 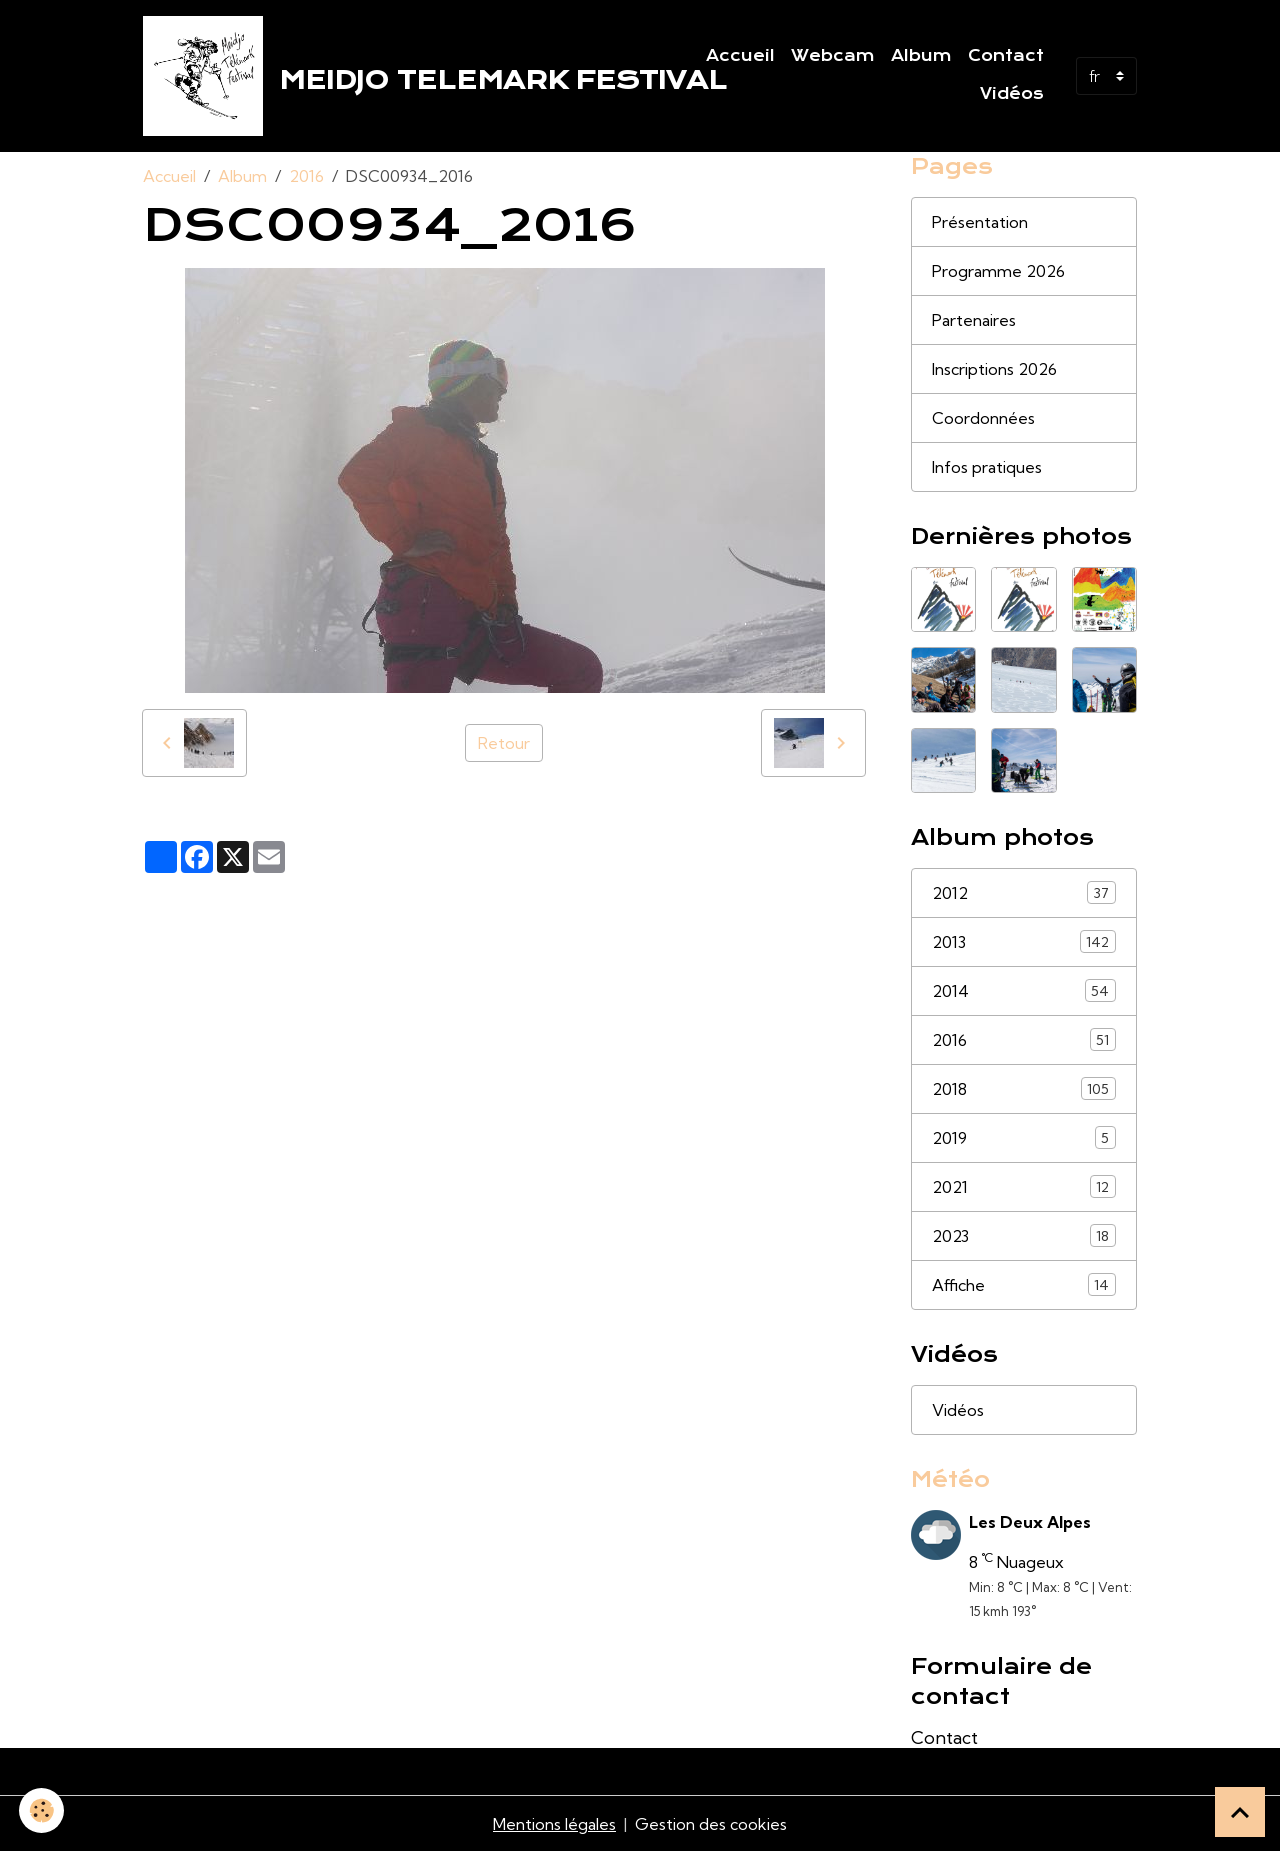 I want to click on 2014, so click(x=1024, y=990).